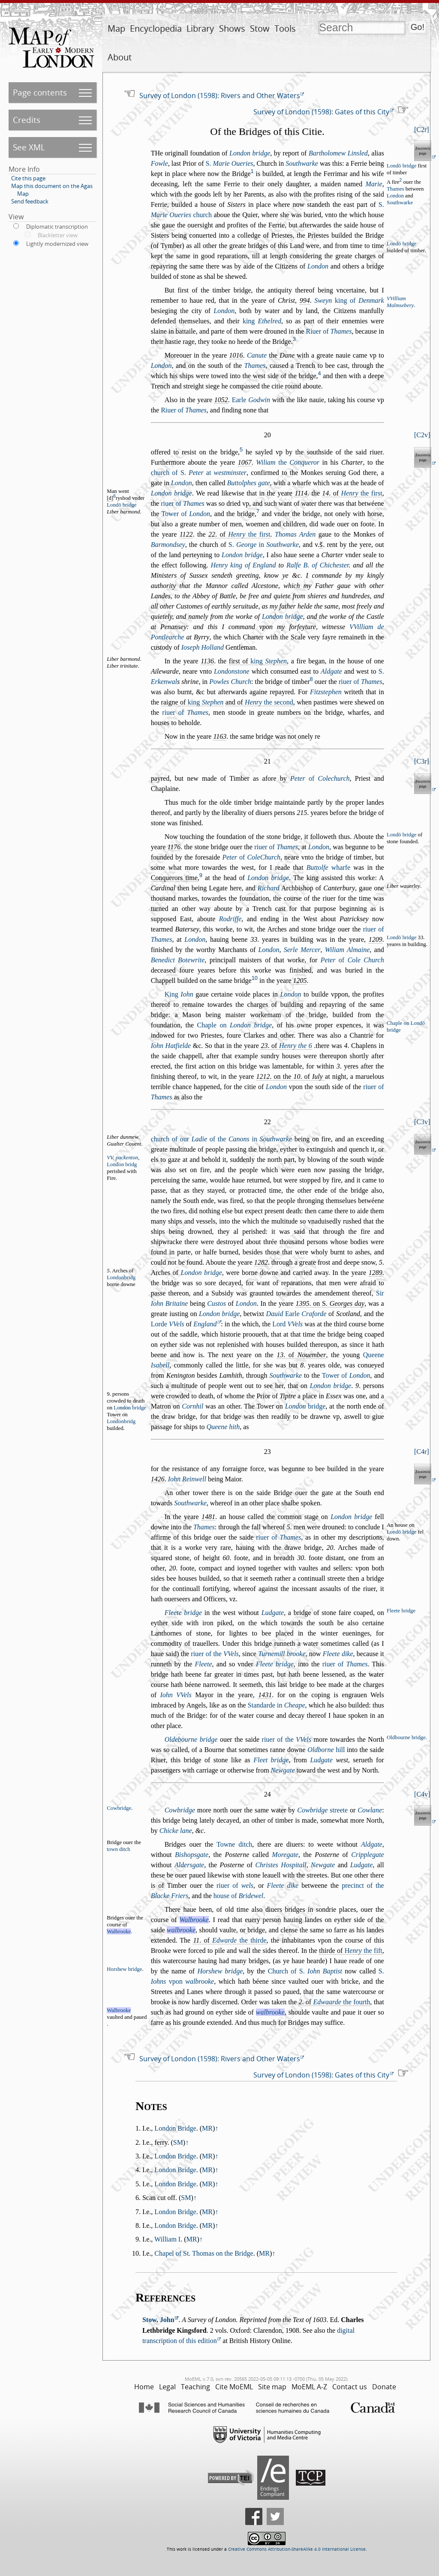  I want to click on London bridg, so click(122, 1164).